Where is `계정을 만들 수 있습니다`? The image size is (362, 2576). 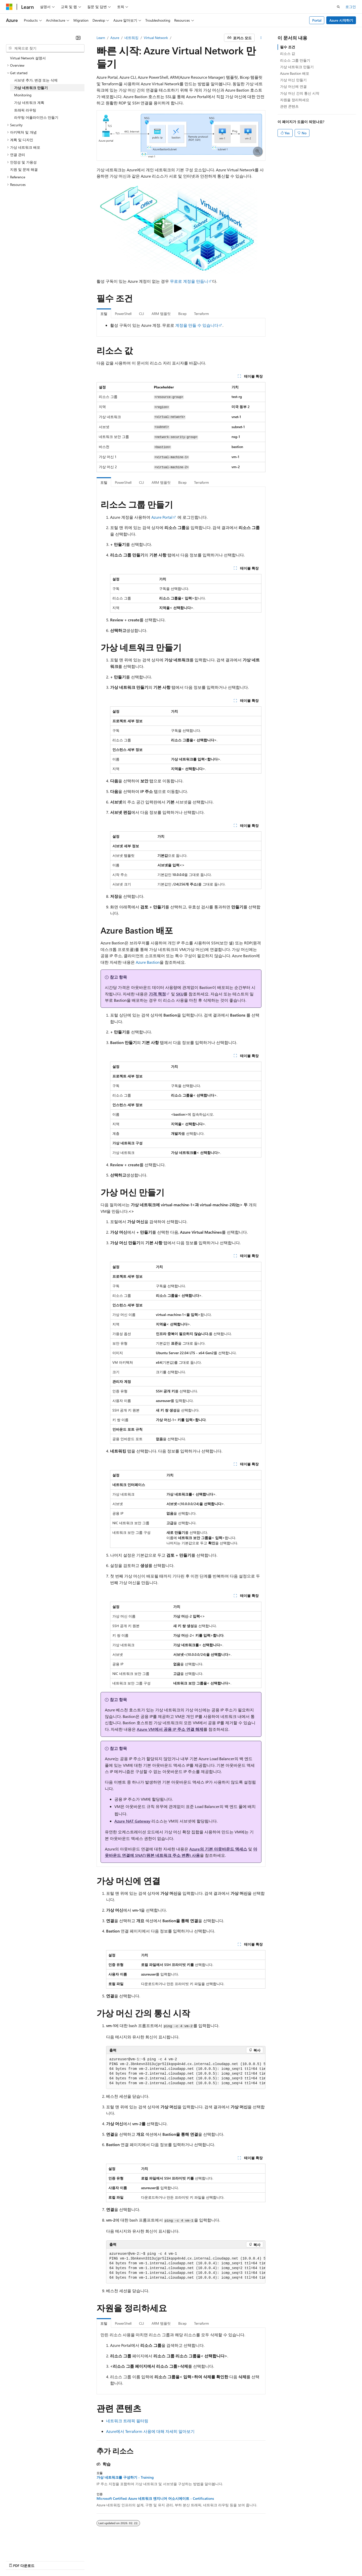 계정을 만들 수 있습니다 is located at coordinates (196, 325).